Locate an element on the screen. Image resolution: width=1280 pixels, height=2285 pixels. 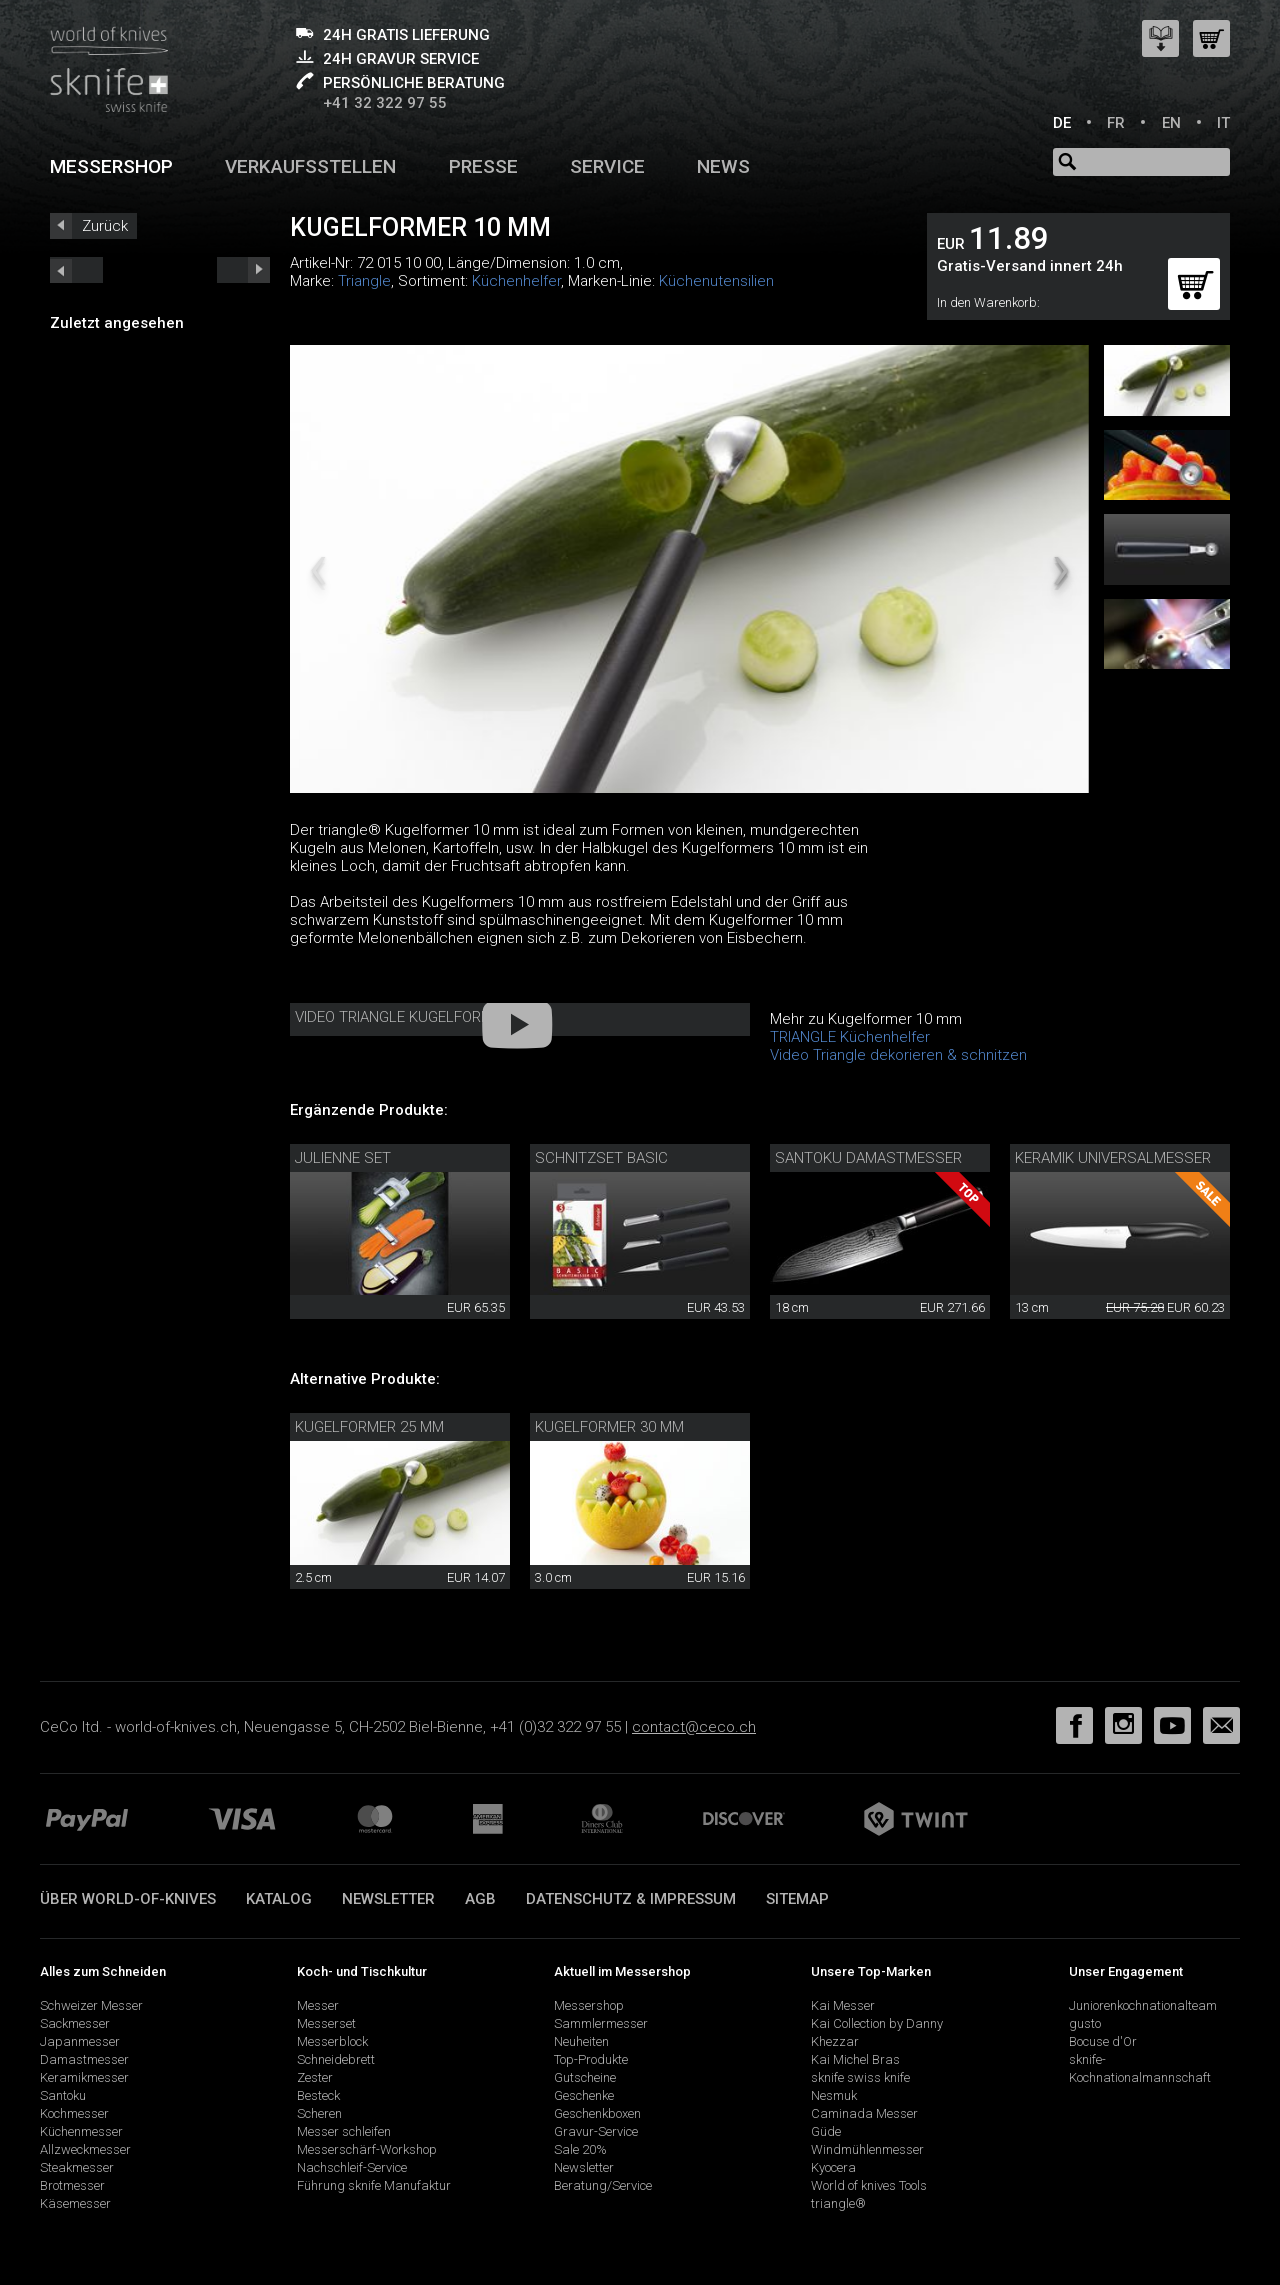
Neuheiten is located at coordinates (581, 2041).